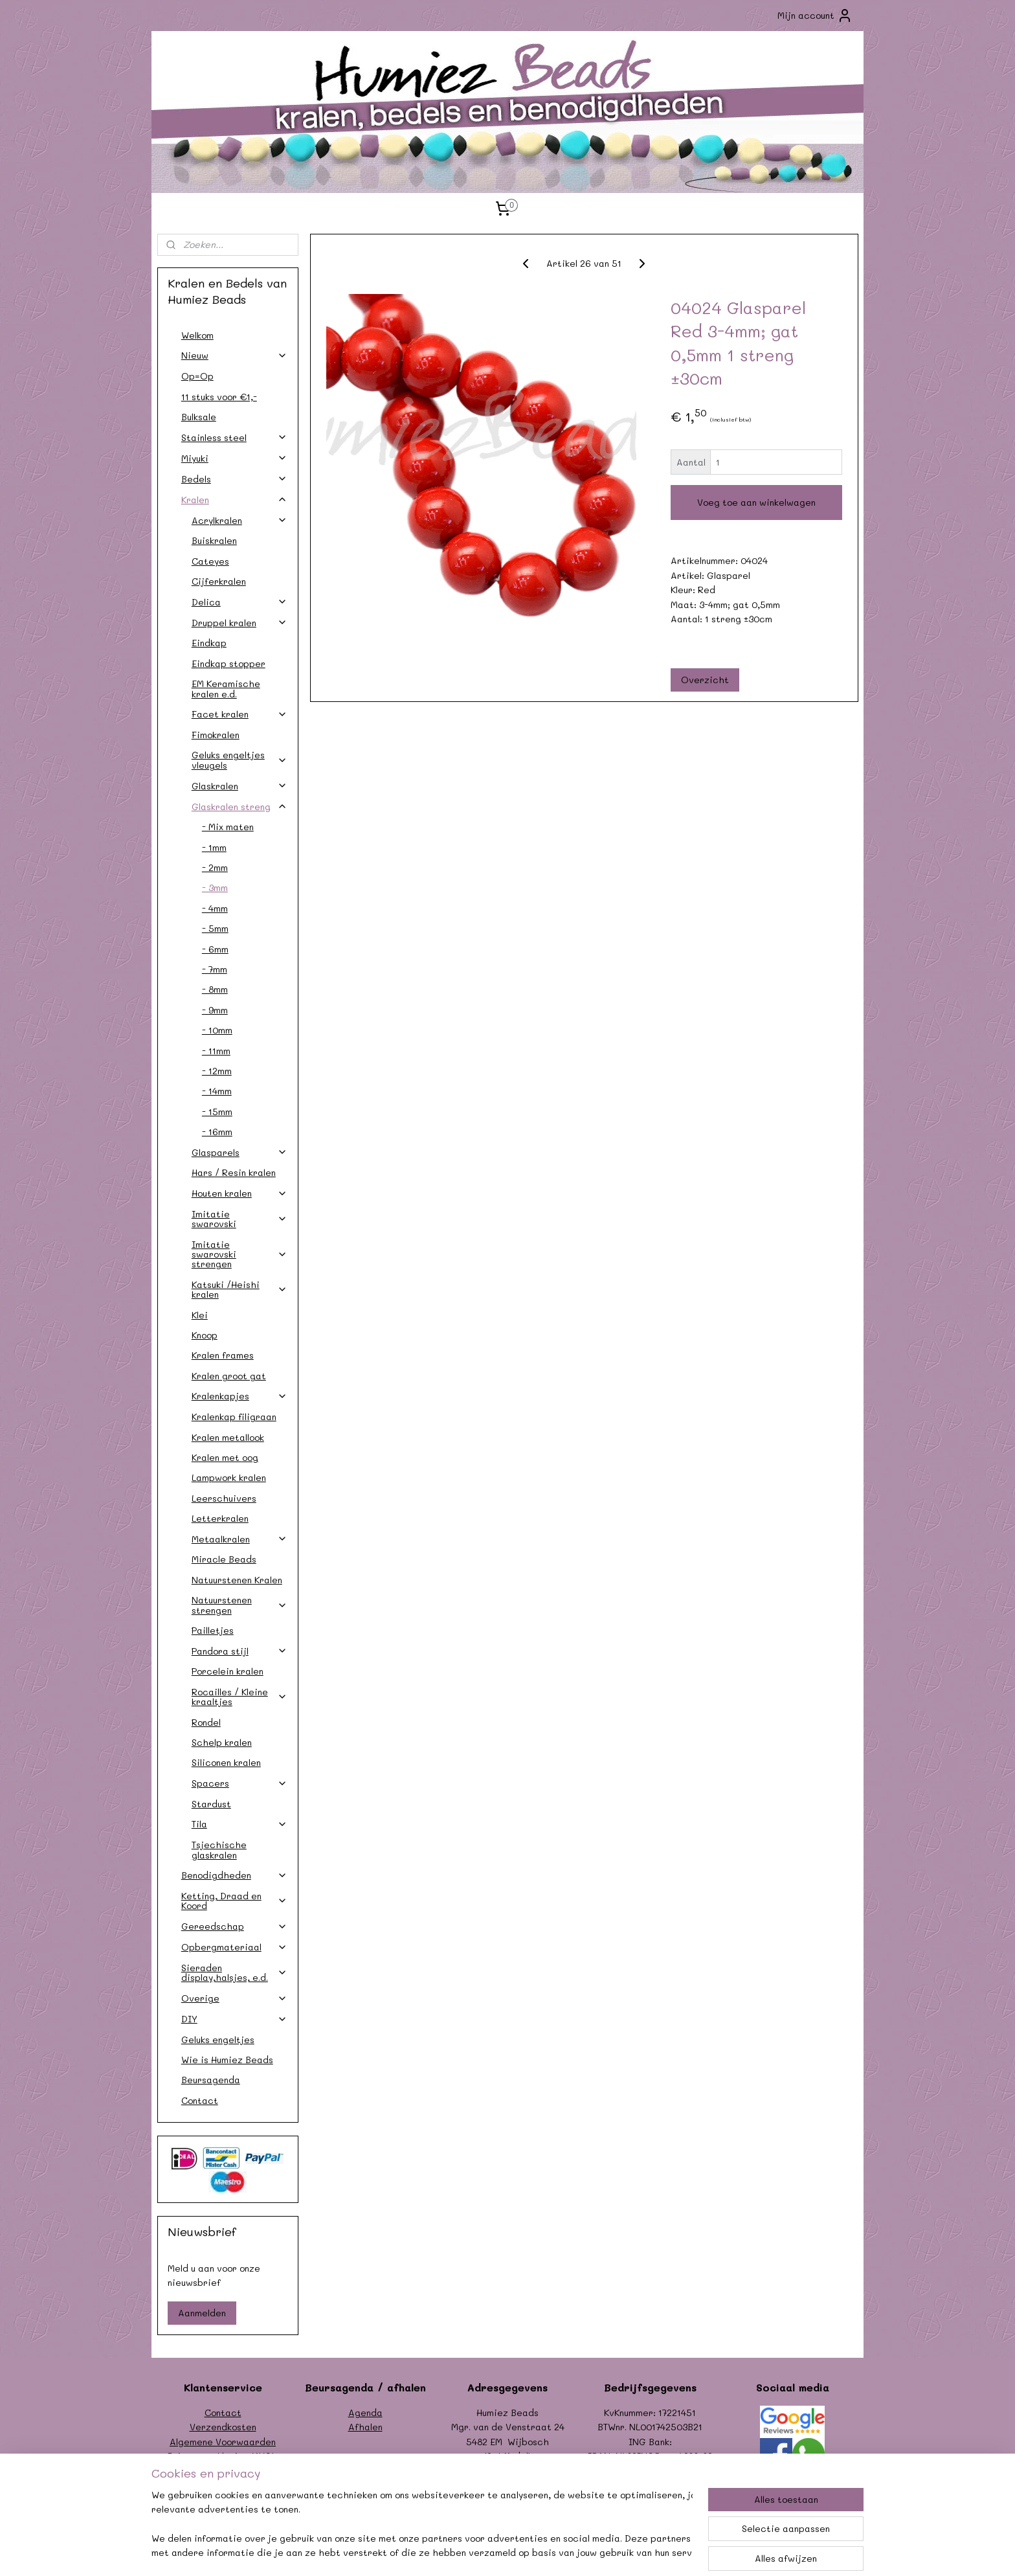 This screenshot has width=1015, height=2576. Describe the element at coordinates (217, 2039) in the screenshot. I see `Geluks engeltjes` at that location.